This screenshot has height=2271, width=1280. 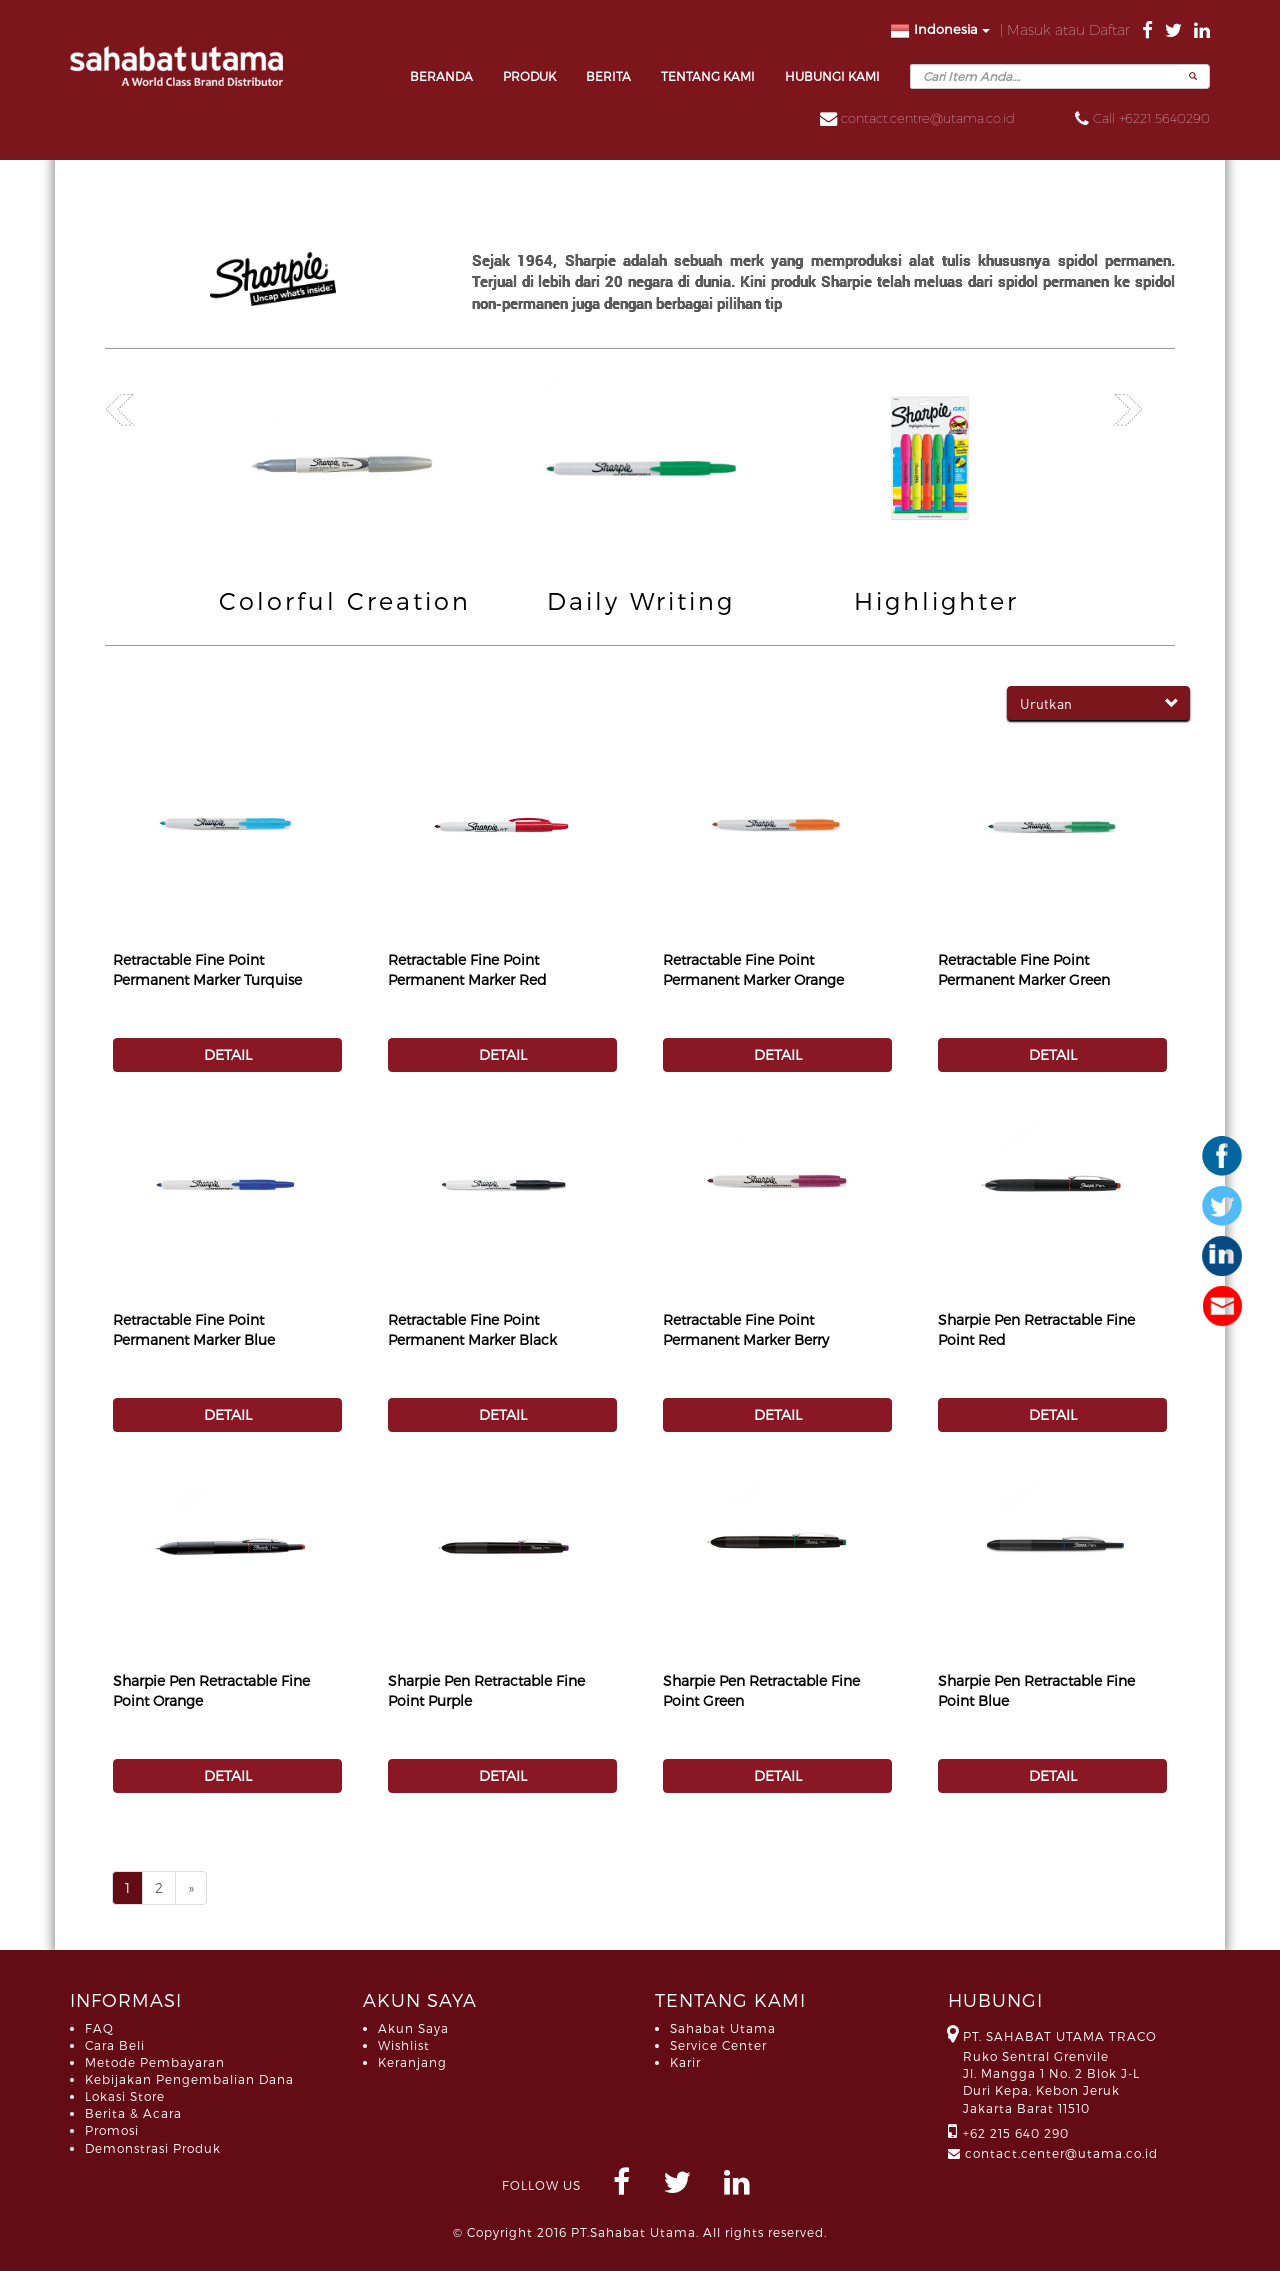 I want to click on DETAIL, so click(x=228, y=1054).